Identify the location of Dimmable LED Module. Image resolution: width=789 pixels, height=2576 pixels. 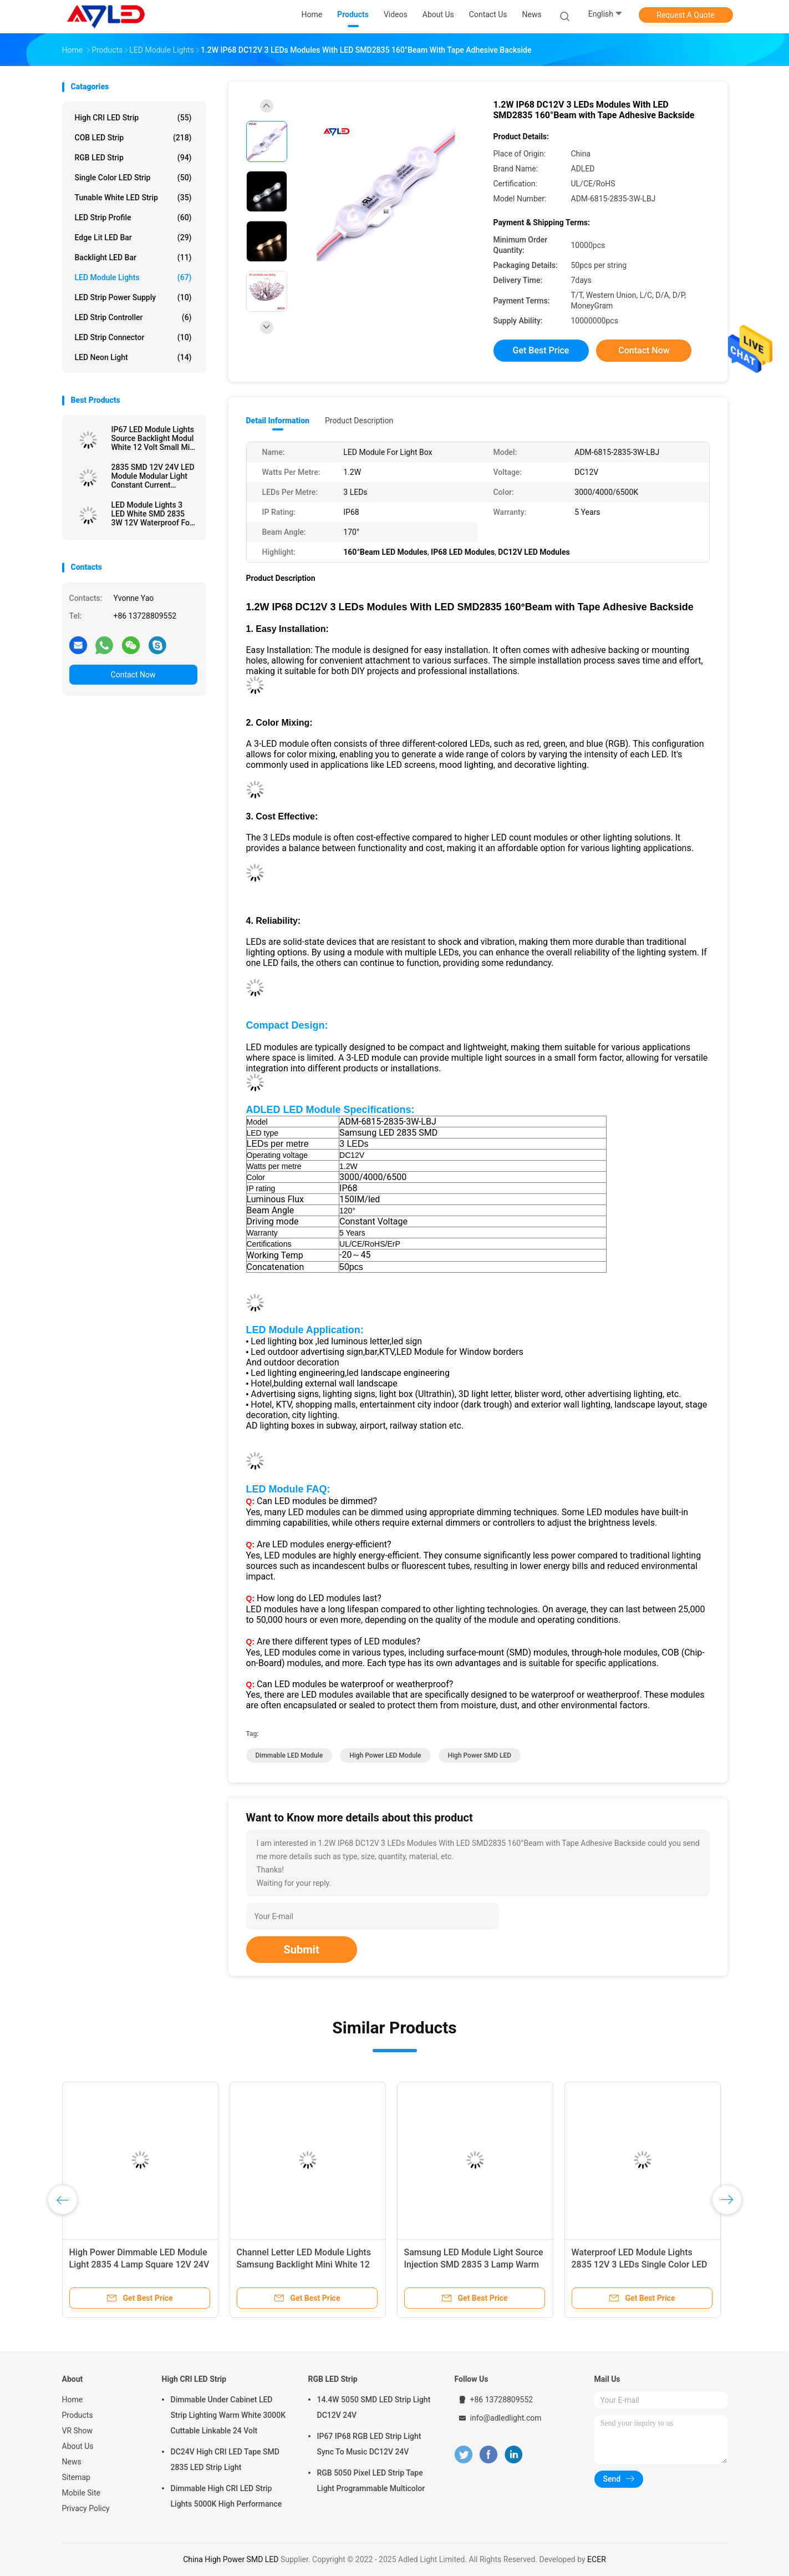
(289, 1755).